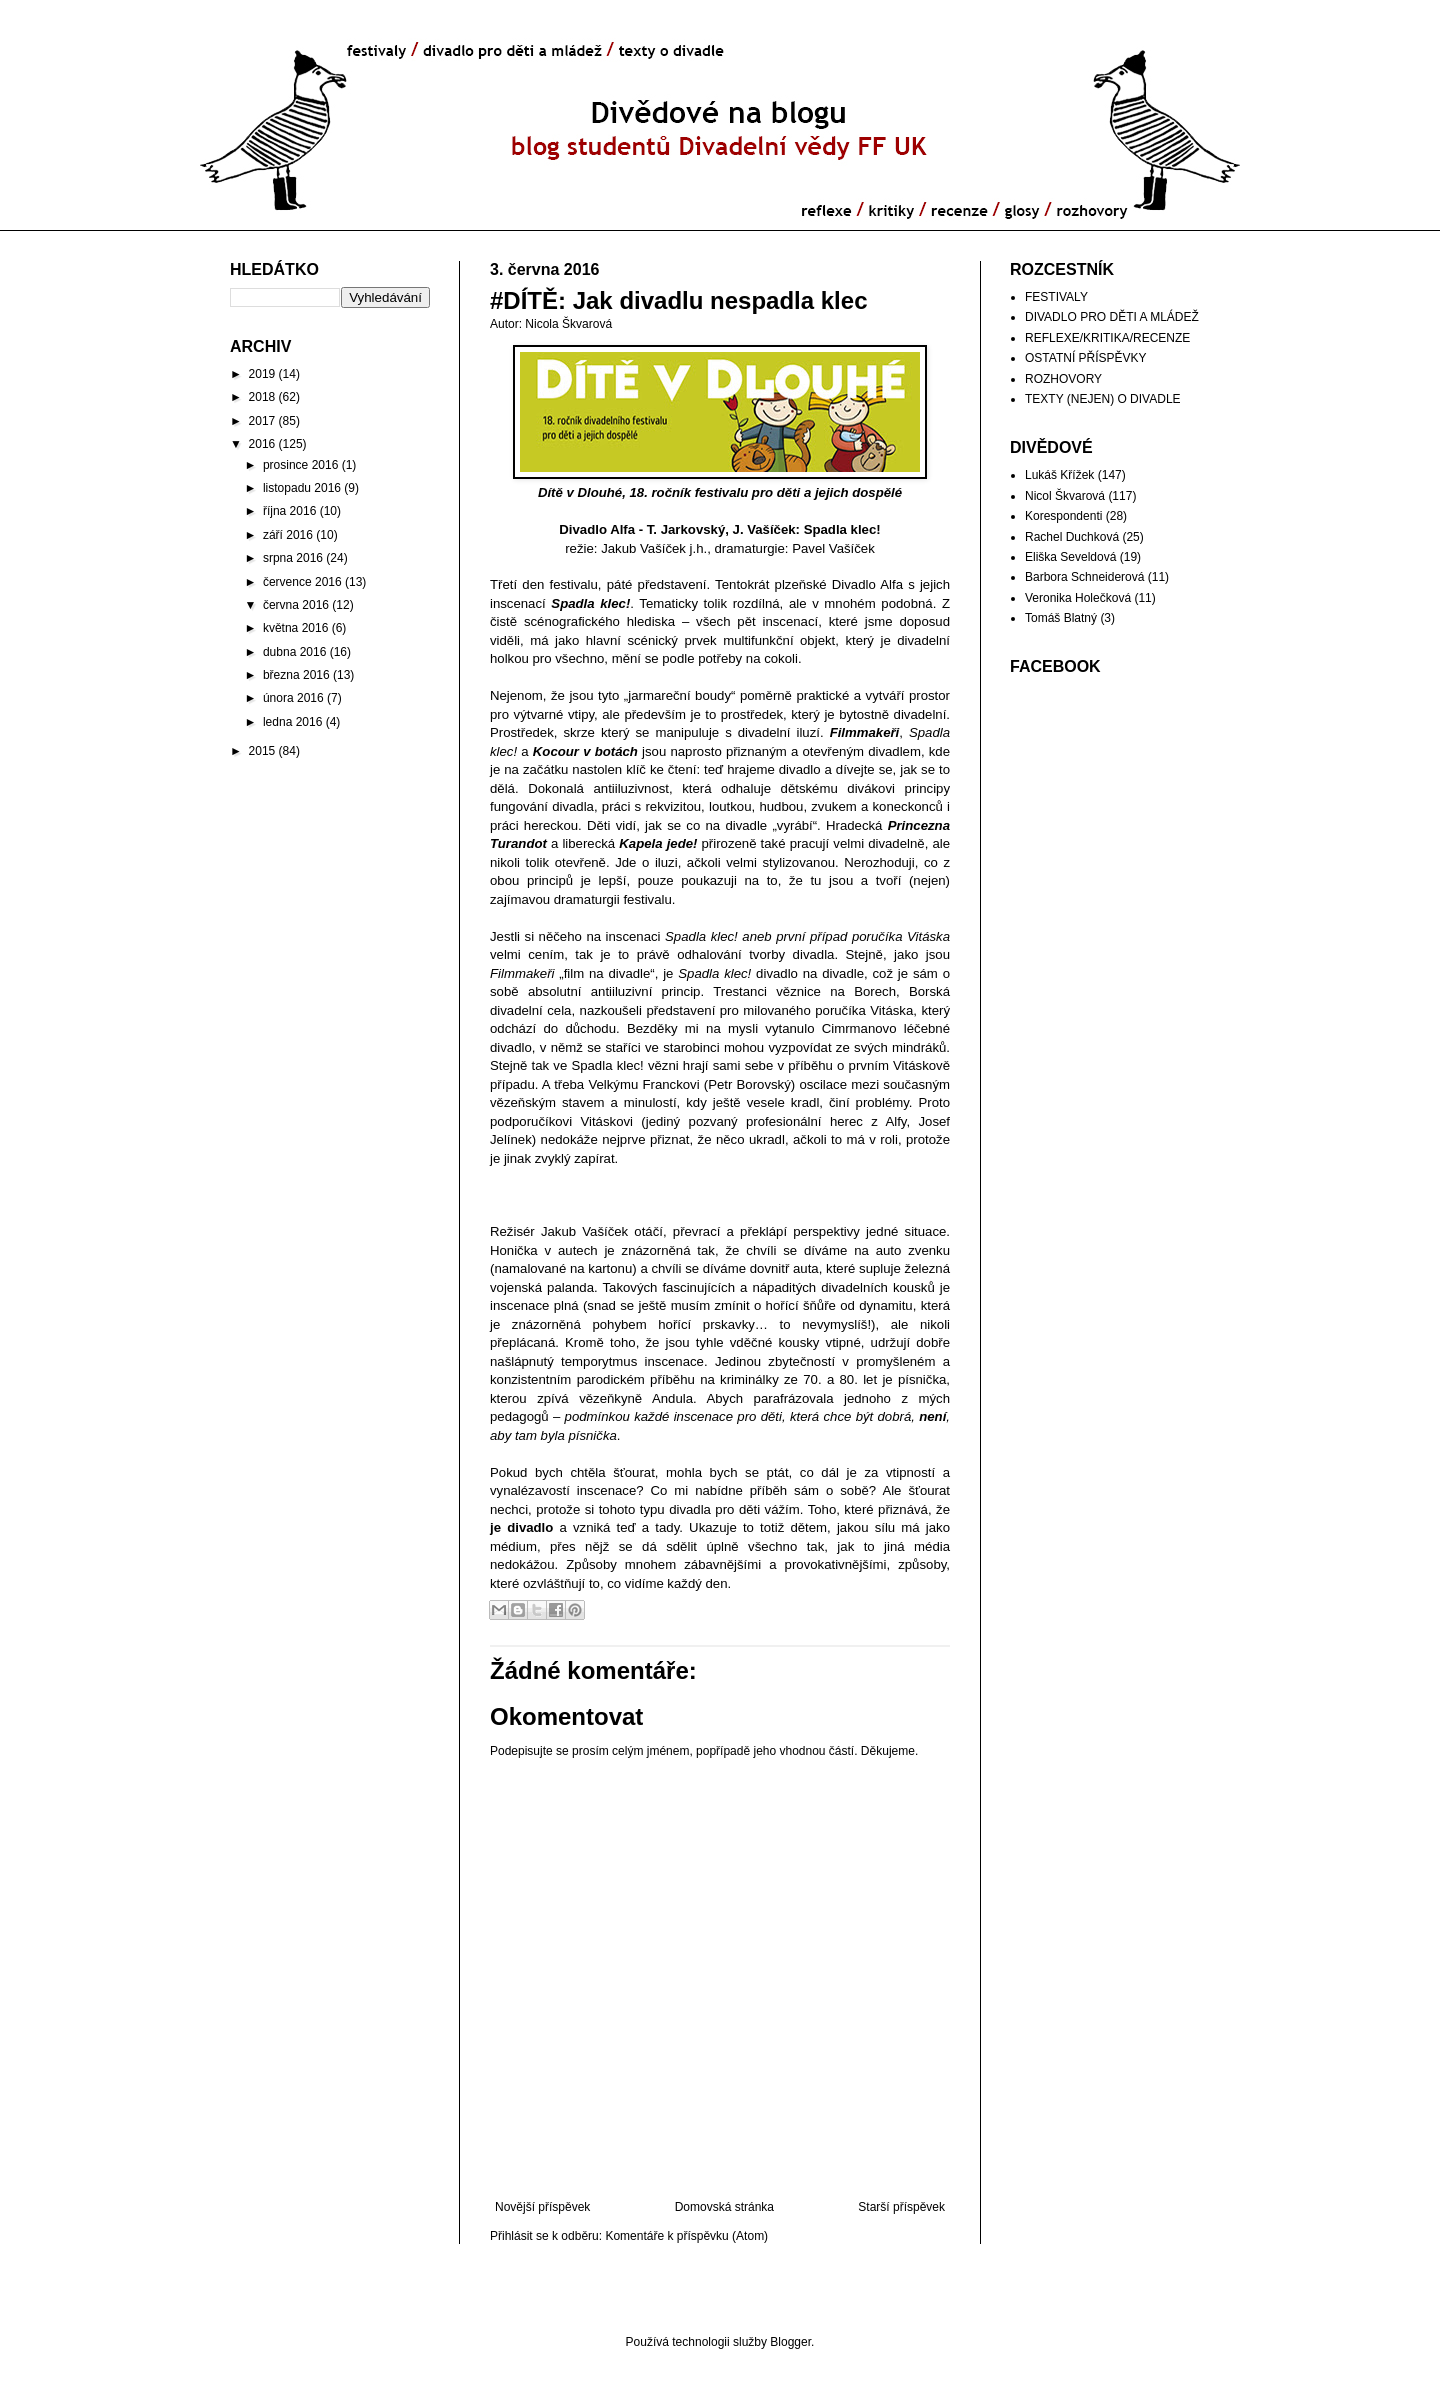 This screenshot has width=1440, height=2381. I want to click on Spadla klec!, so click(842, 529).